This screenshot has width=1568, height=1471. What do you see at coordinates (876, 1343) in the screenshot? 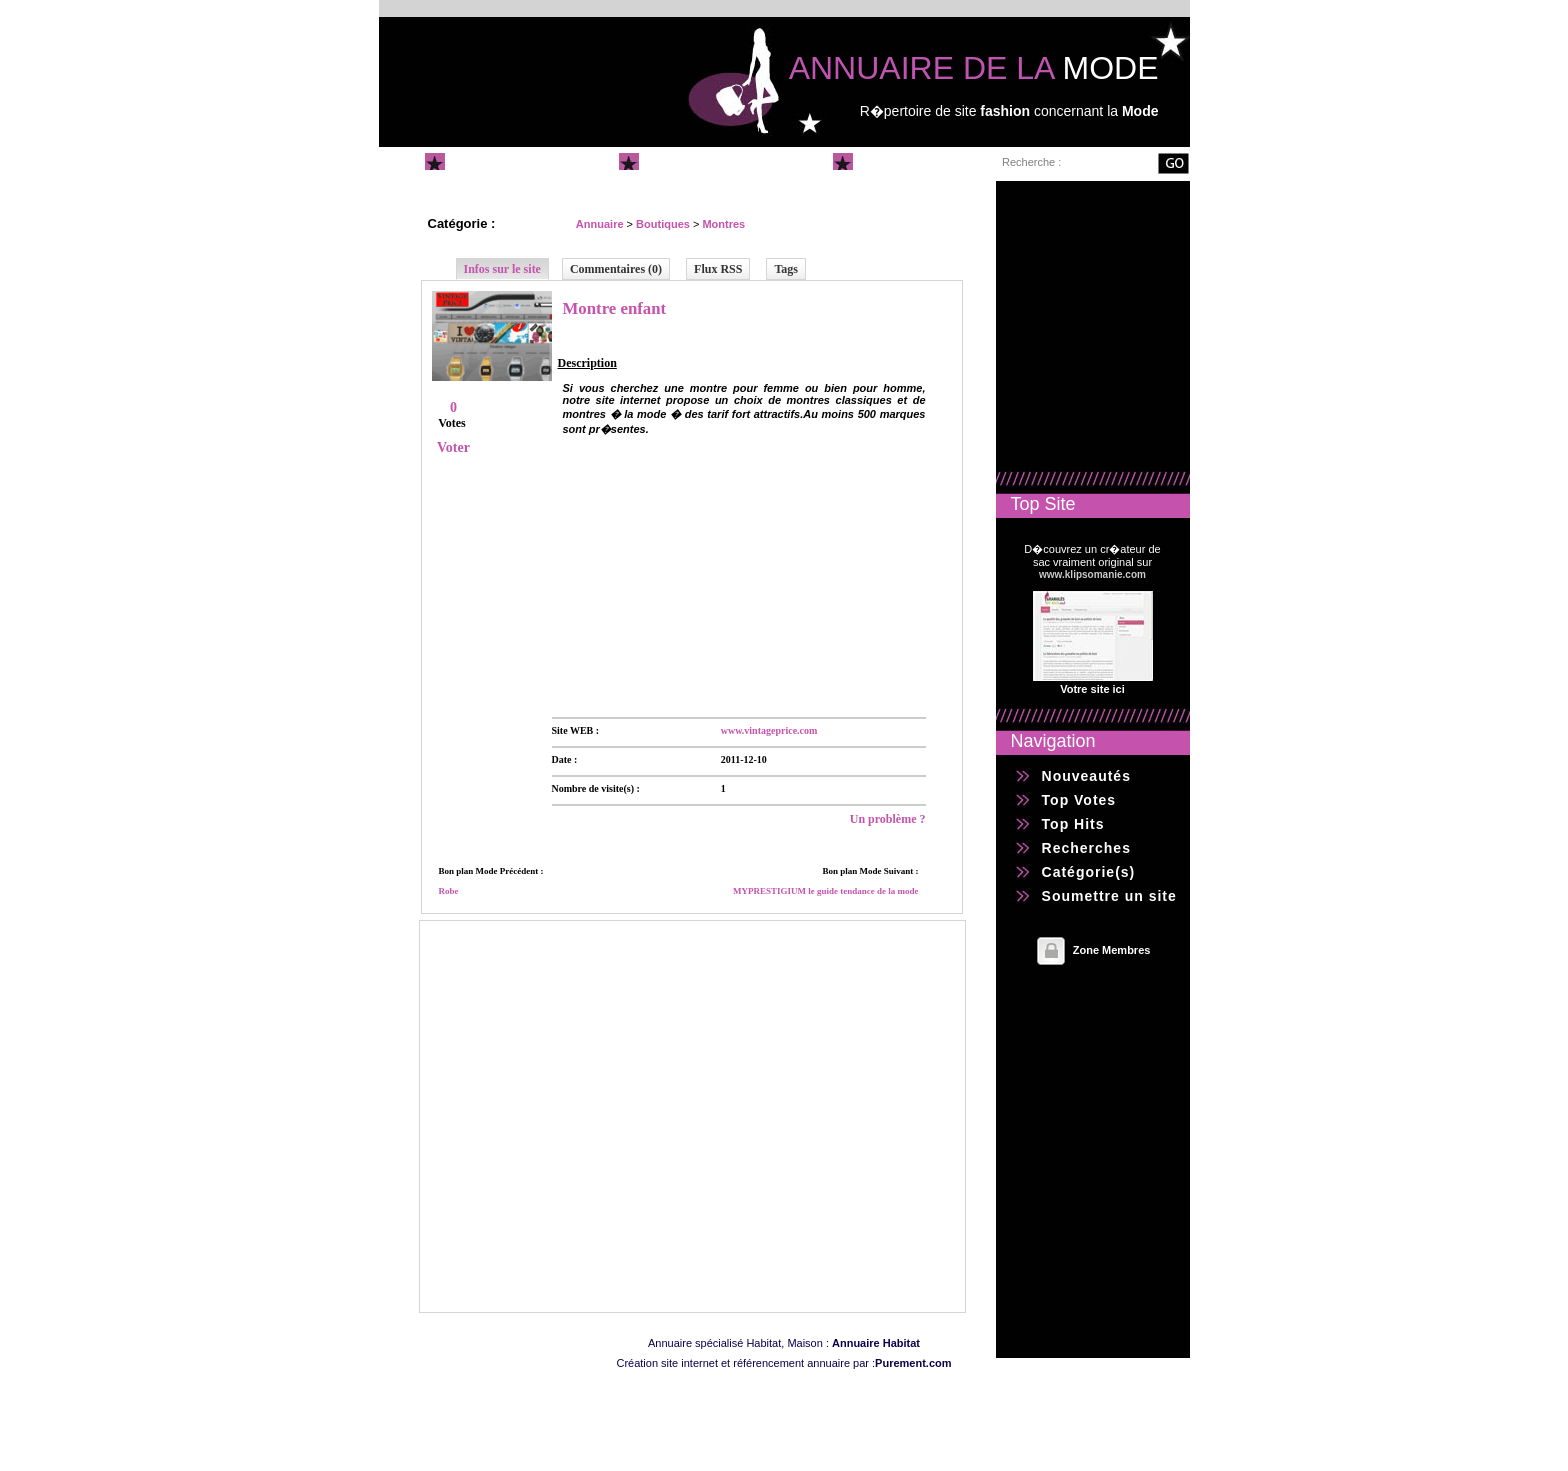
I see `Annuaire Habitat` at bounding box center [876, 1343].